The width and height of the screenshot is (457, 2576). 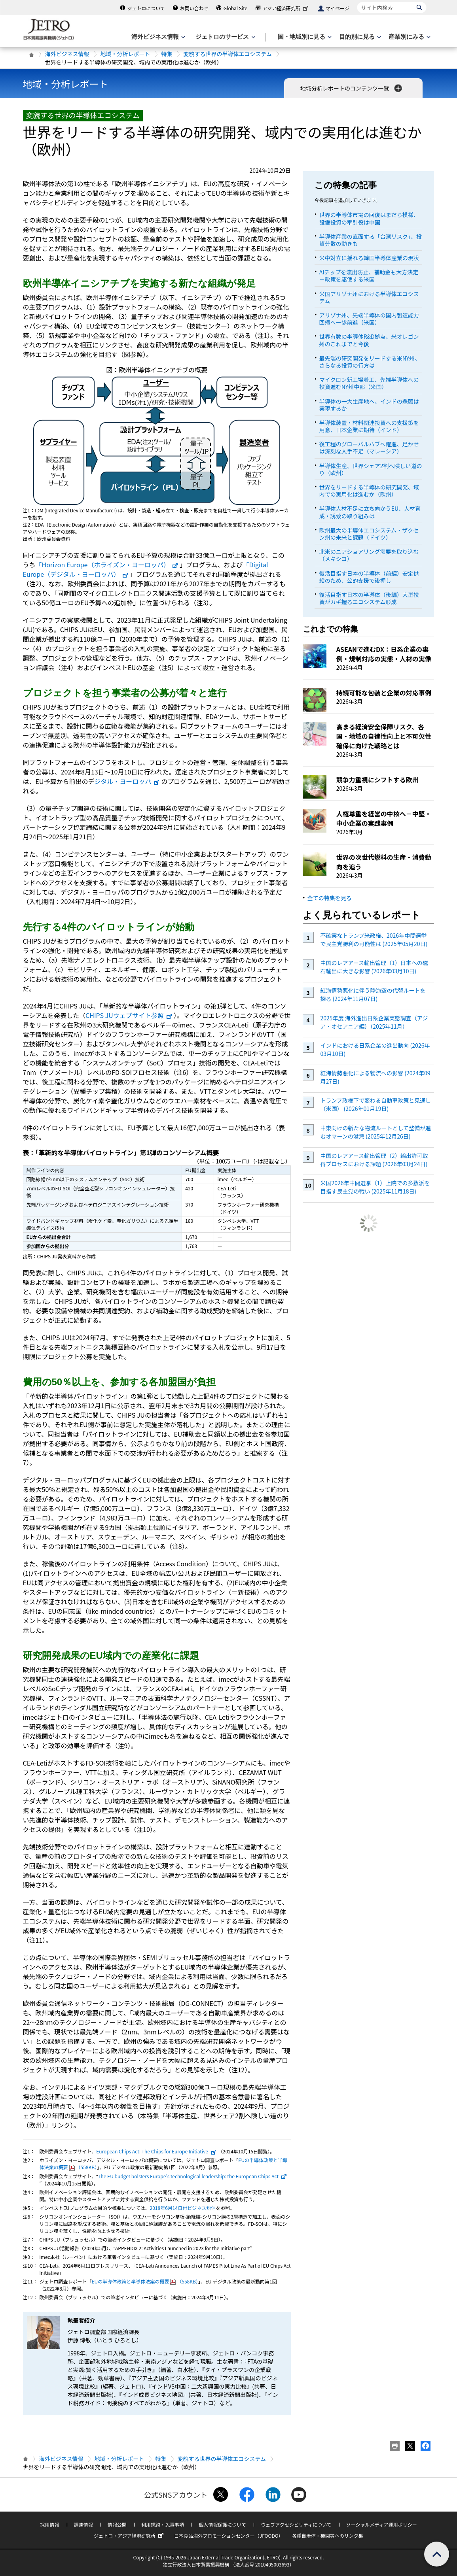 What do you see at coordinates (327, 2535) in the screenshot?
I see `各種自治体・機関等へのリンク集` at bounding box center [327, 2535].